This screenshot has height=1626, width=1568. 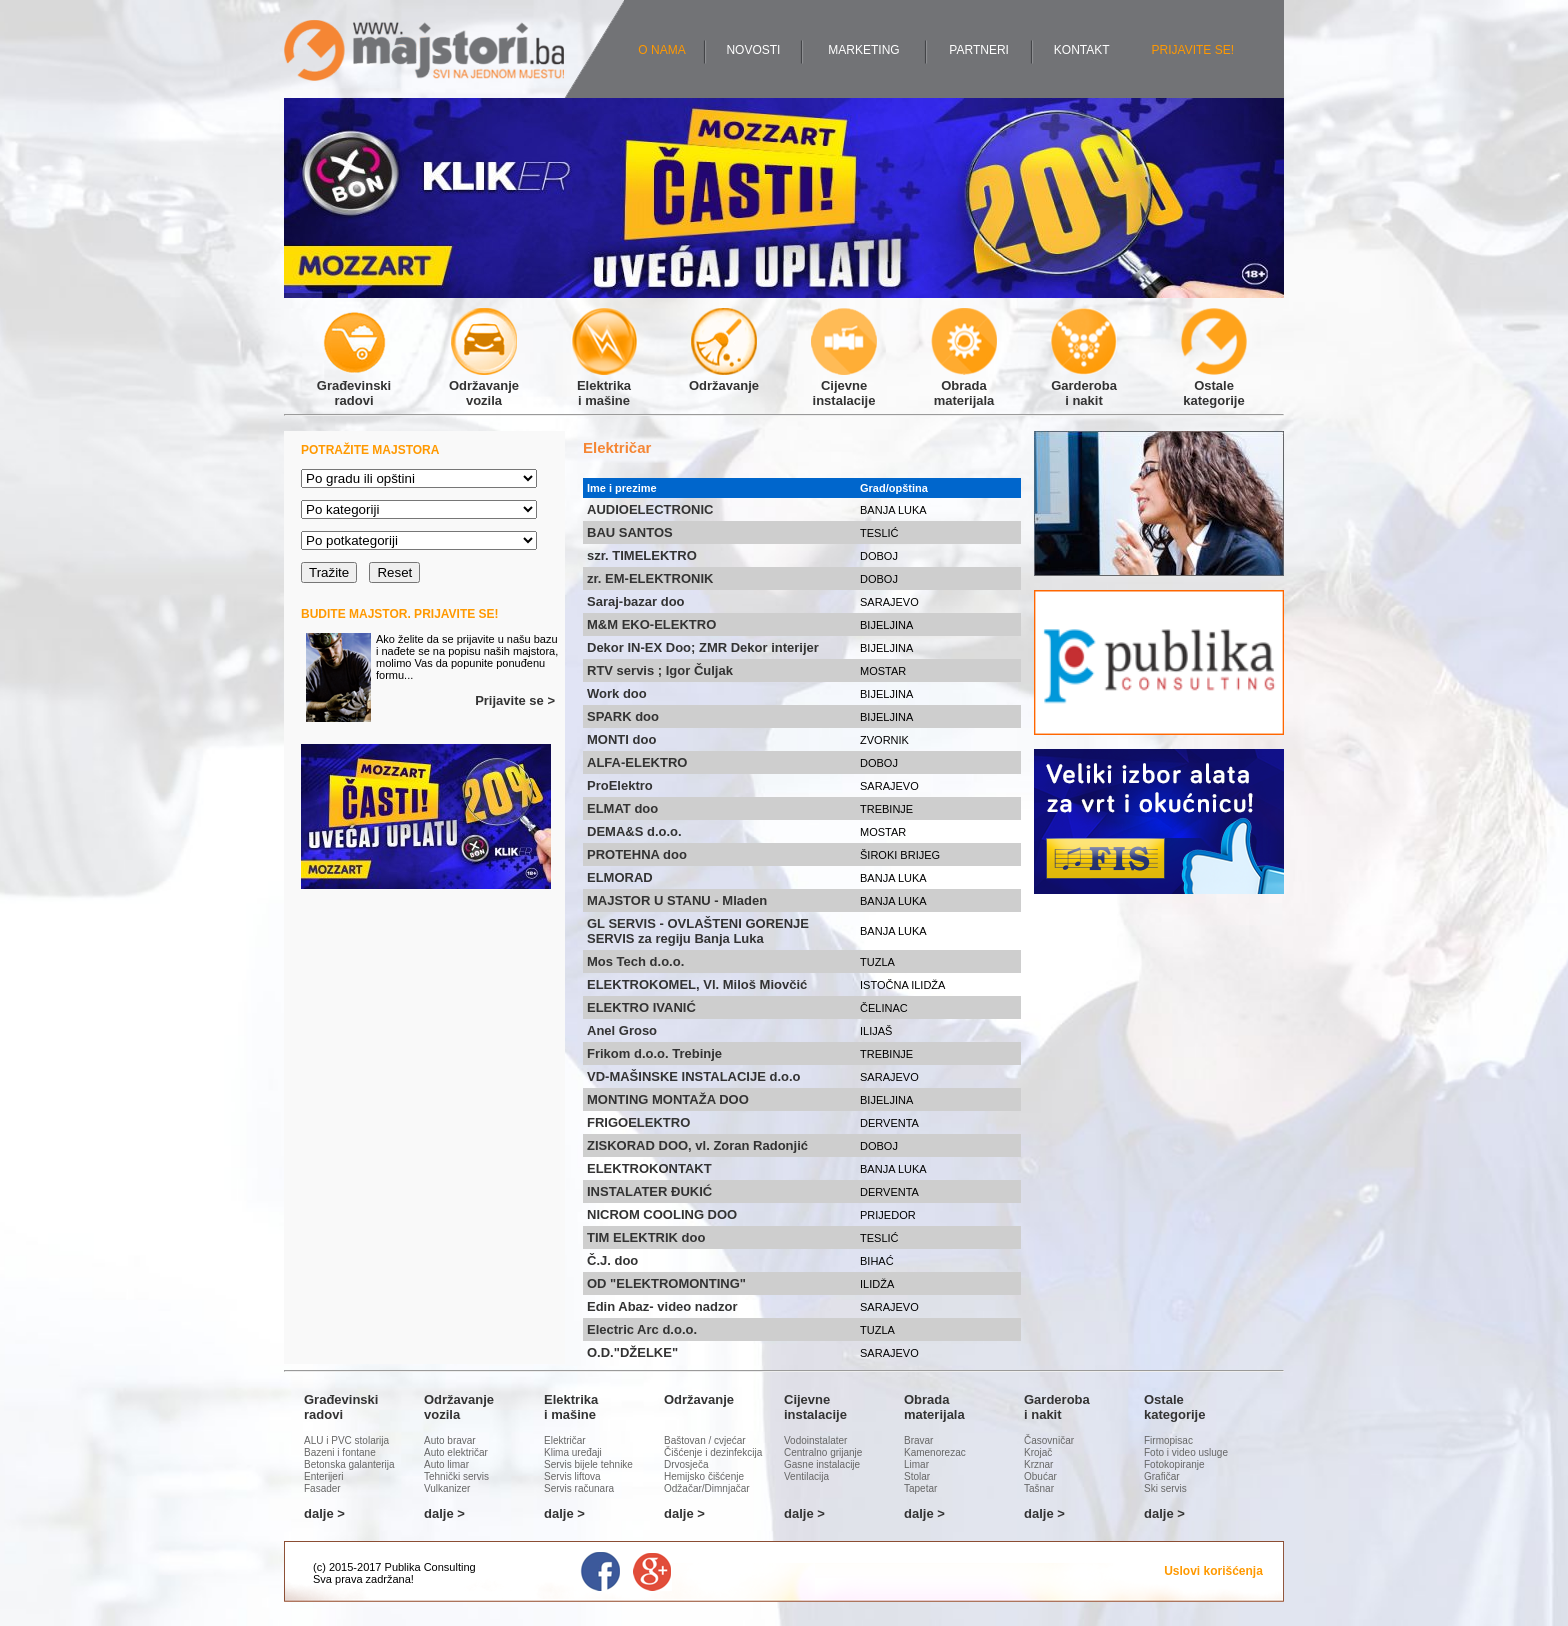 What do you see at coordinates (1213, 1571) in the screenshot?
I see `Uslovi korišćenja` at bounding box center [1213, 1571].